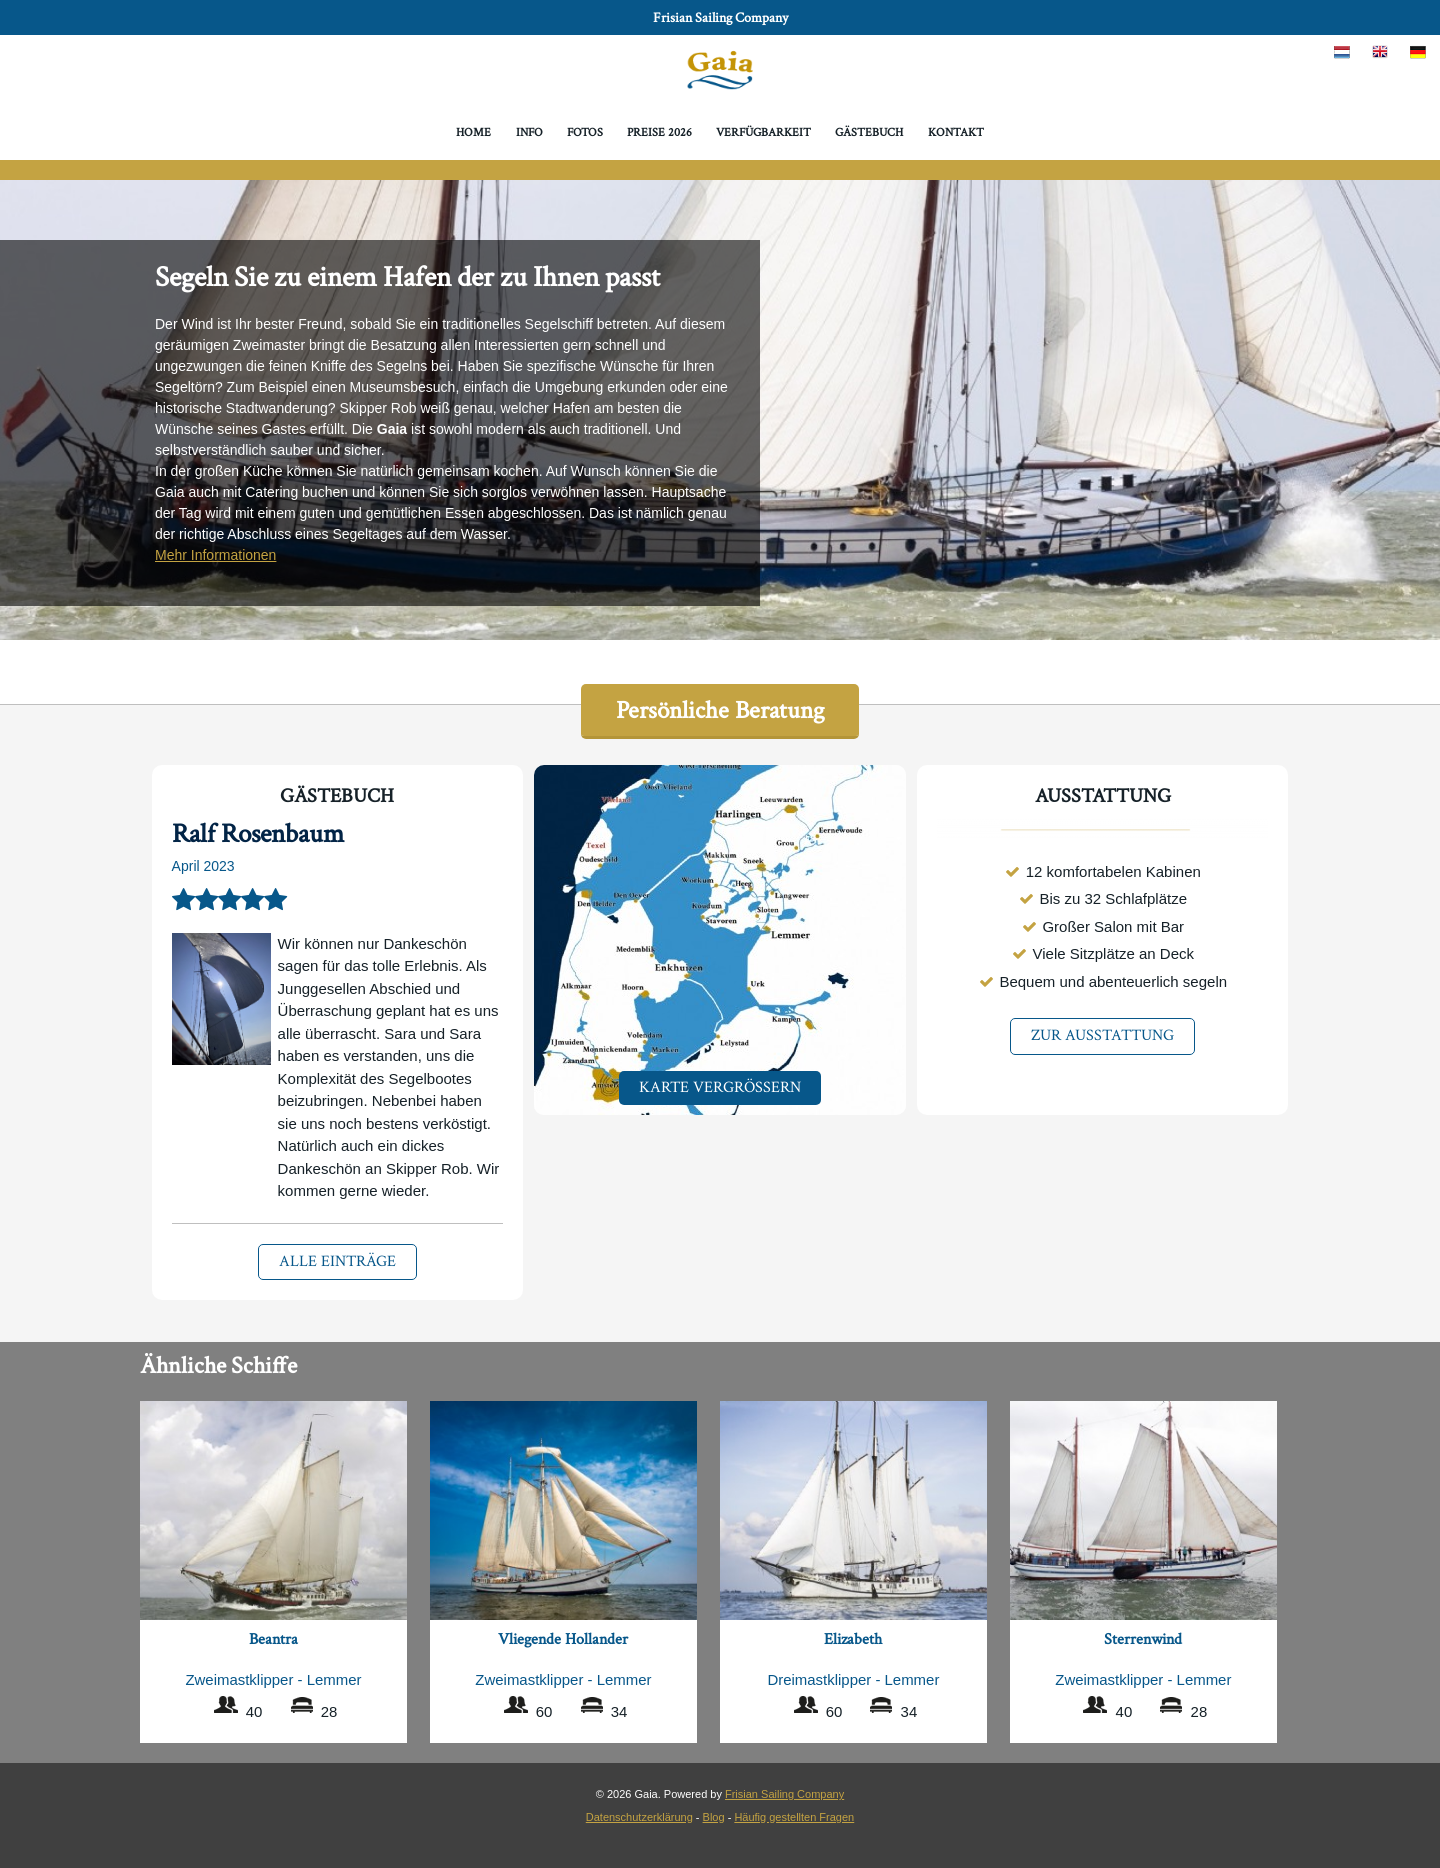  Describe the element at coordinates (337, 1261) in the screenshot. I see `Alle Einträge` at that location.